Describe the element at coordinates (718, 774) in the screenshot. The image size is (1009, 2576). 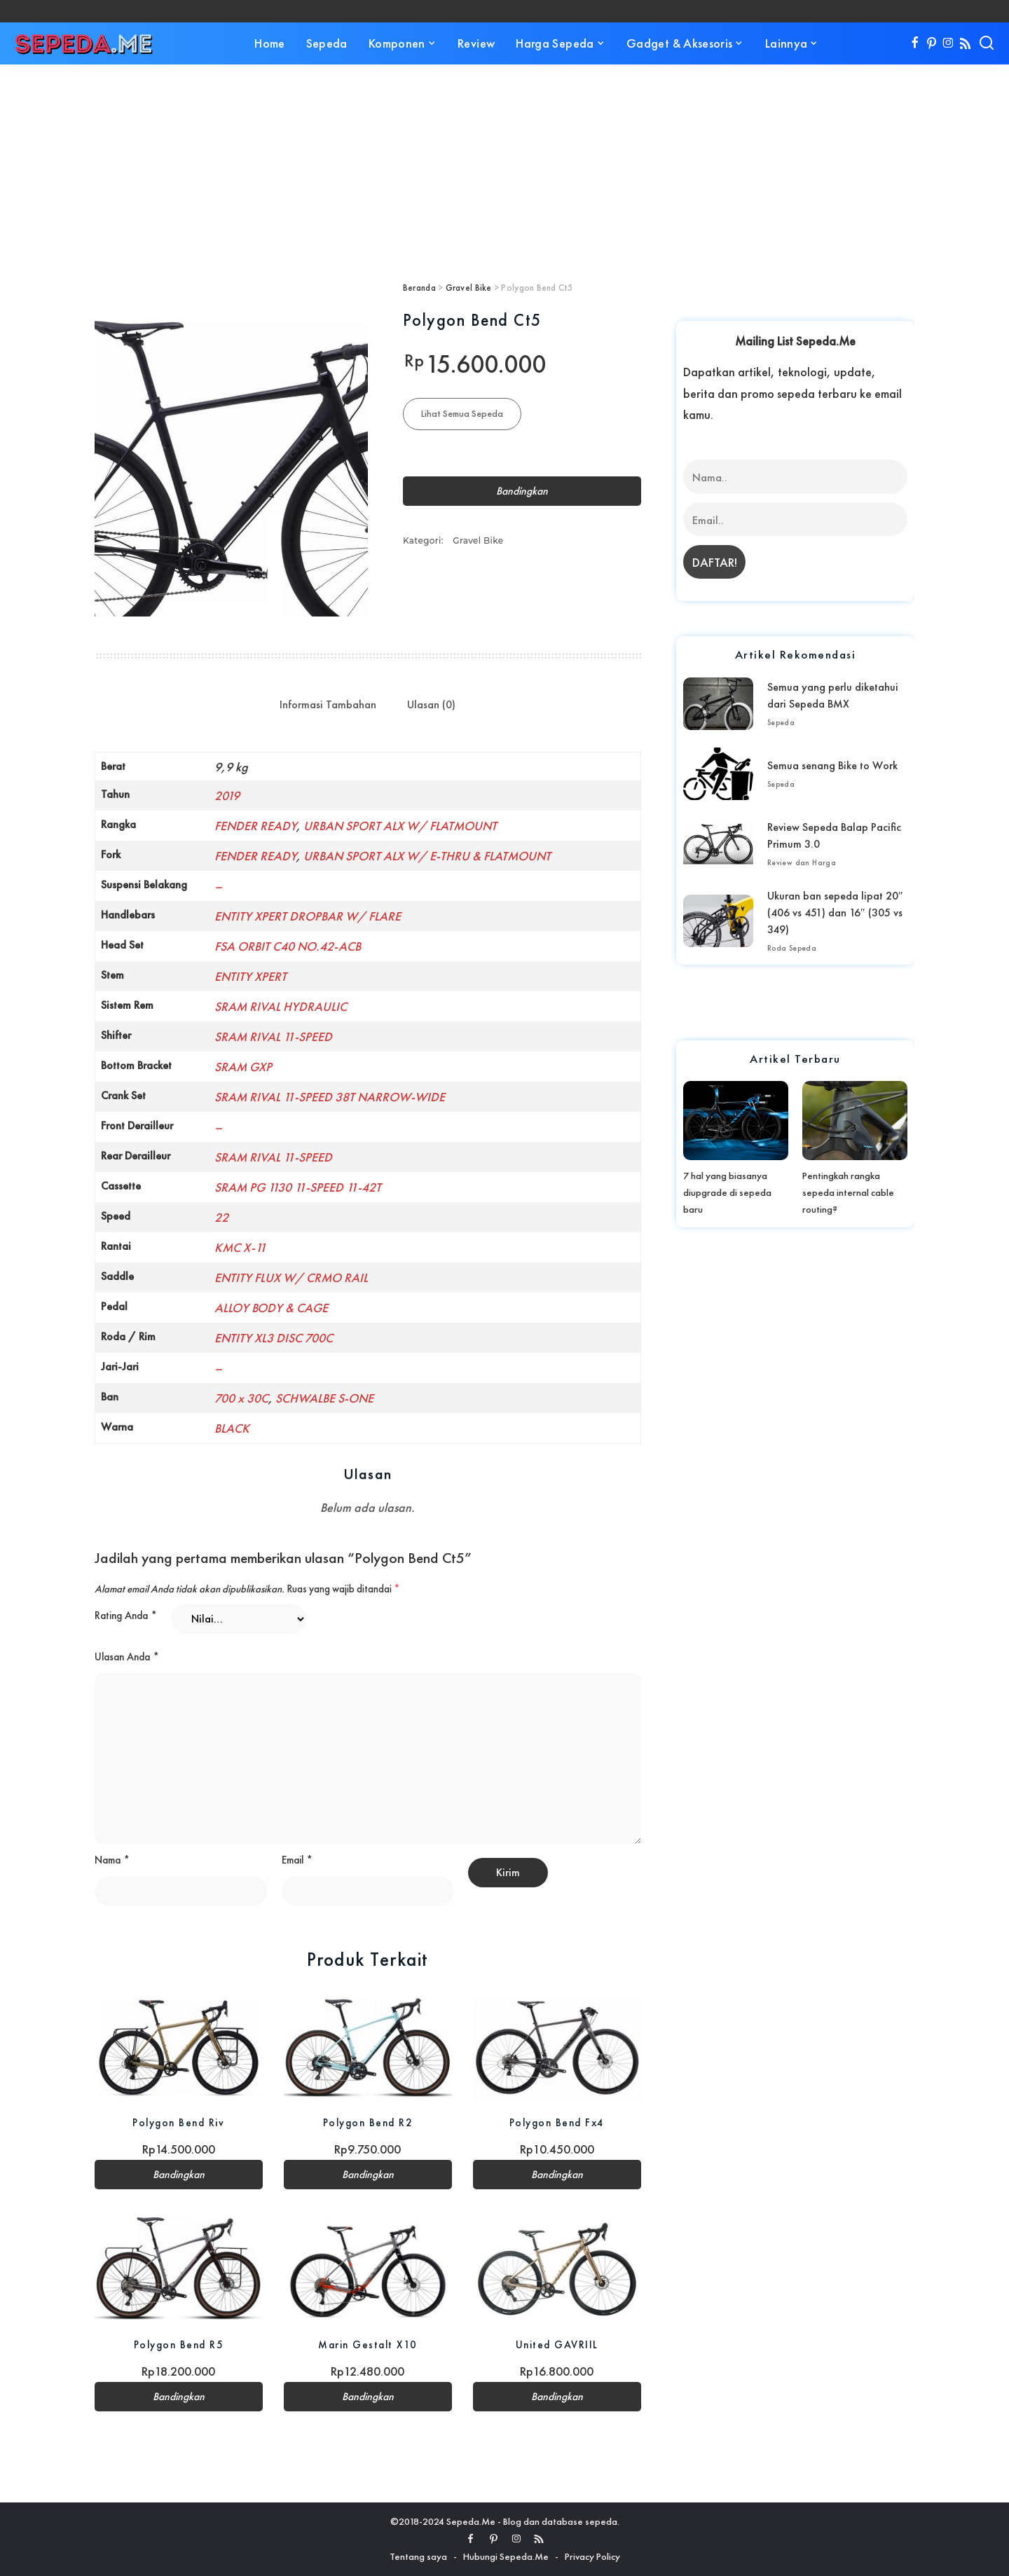
I see `[Semua senang Bike to Work]` at that location.